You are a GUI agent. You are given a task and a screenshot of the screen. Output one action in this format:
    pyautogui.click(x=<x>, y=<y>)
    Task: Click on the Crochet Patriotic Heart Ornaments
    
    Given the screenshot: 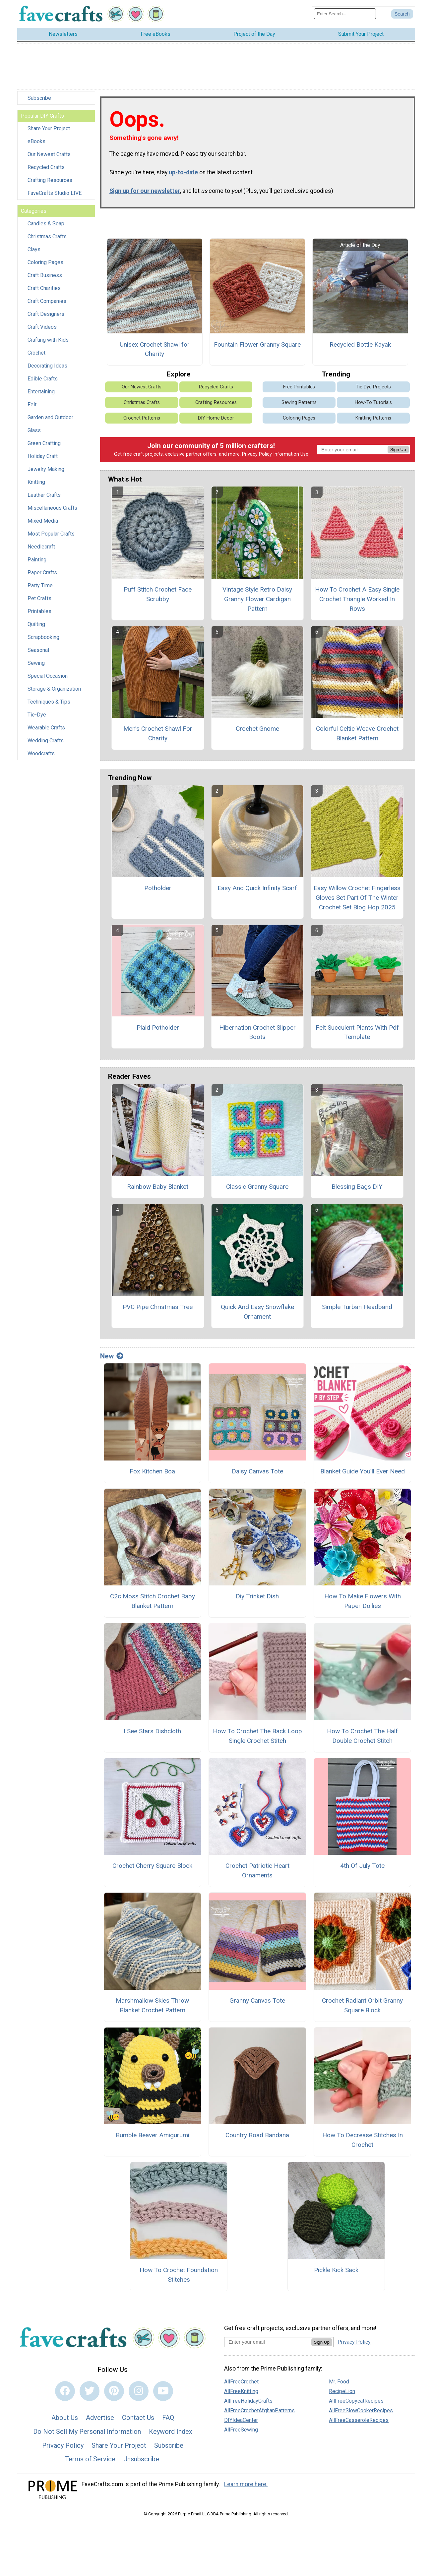 What is the action you would take?
    pyautogui.click(x=257, y=1870)
    